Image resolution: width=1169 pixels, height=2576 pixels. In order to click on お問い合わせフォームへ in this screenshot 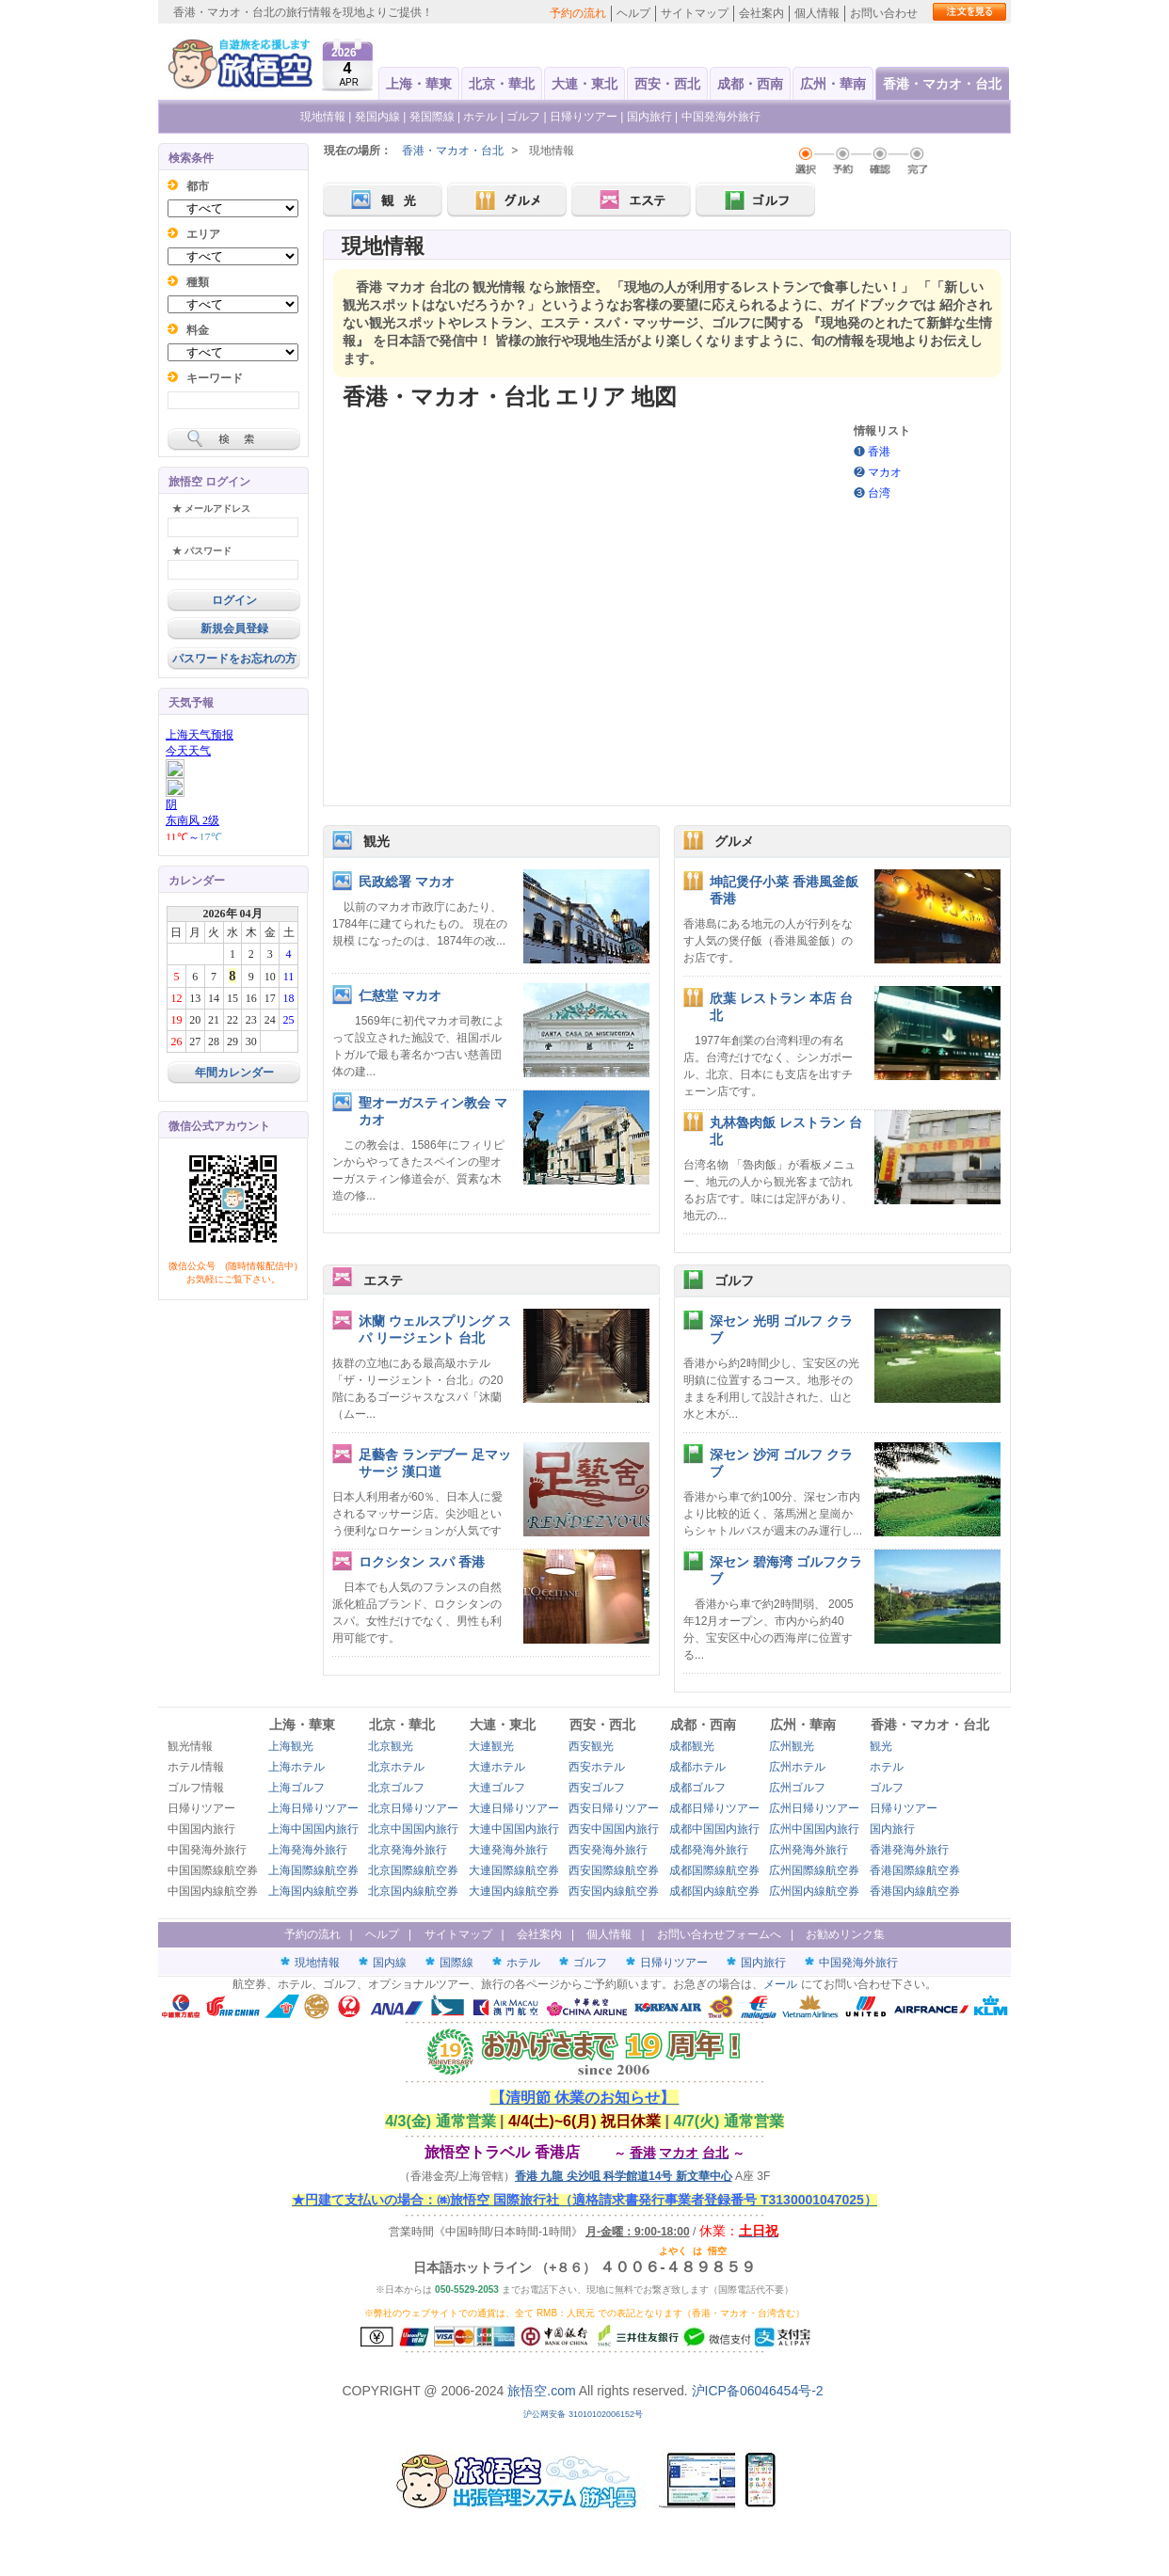, I will do `click(719, 1934)`.